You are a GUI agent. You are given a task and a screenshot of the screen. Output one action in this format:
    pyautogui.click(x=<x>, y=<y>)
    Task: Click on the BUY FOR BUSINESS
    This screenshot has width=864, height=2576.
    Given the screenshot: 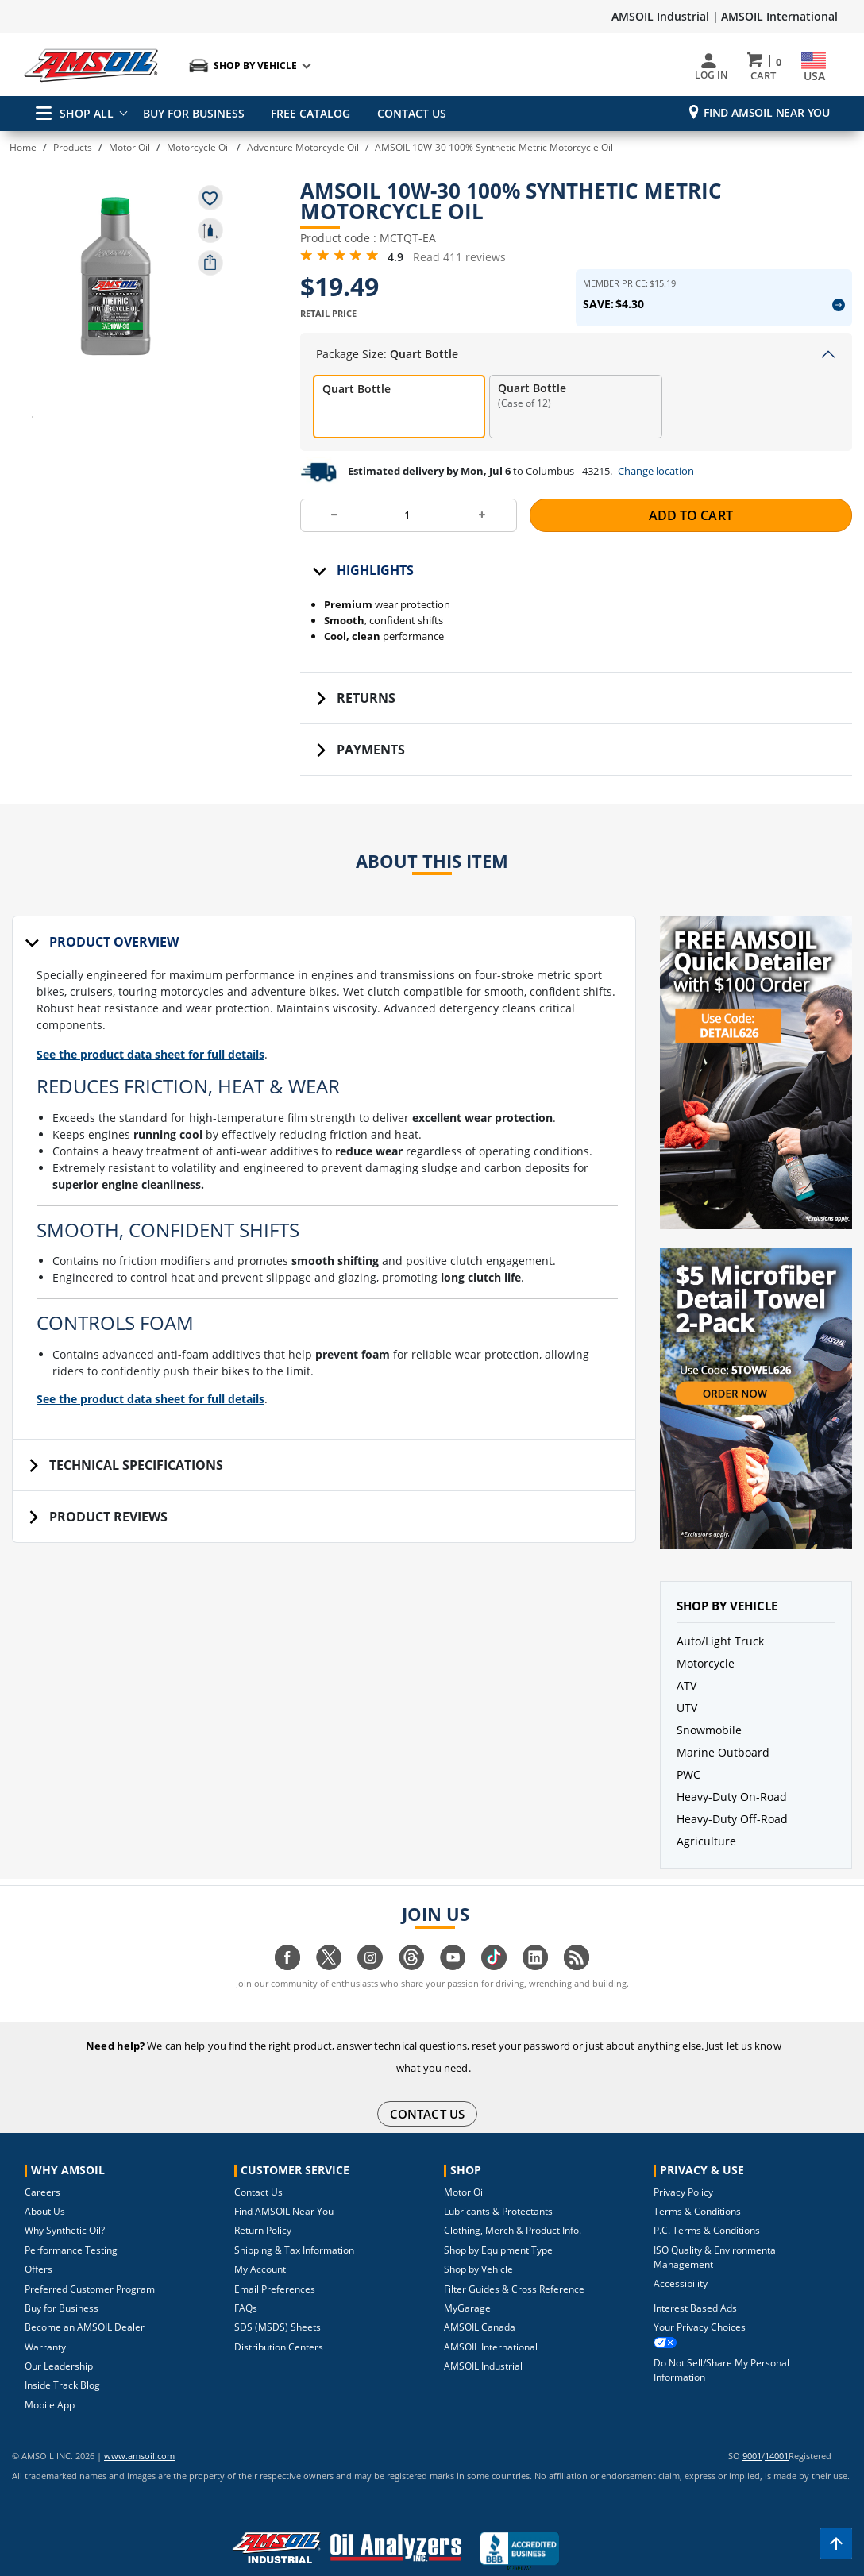 What is the action you would take?
    pyautogui.click(x=194, y=113)
    